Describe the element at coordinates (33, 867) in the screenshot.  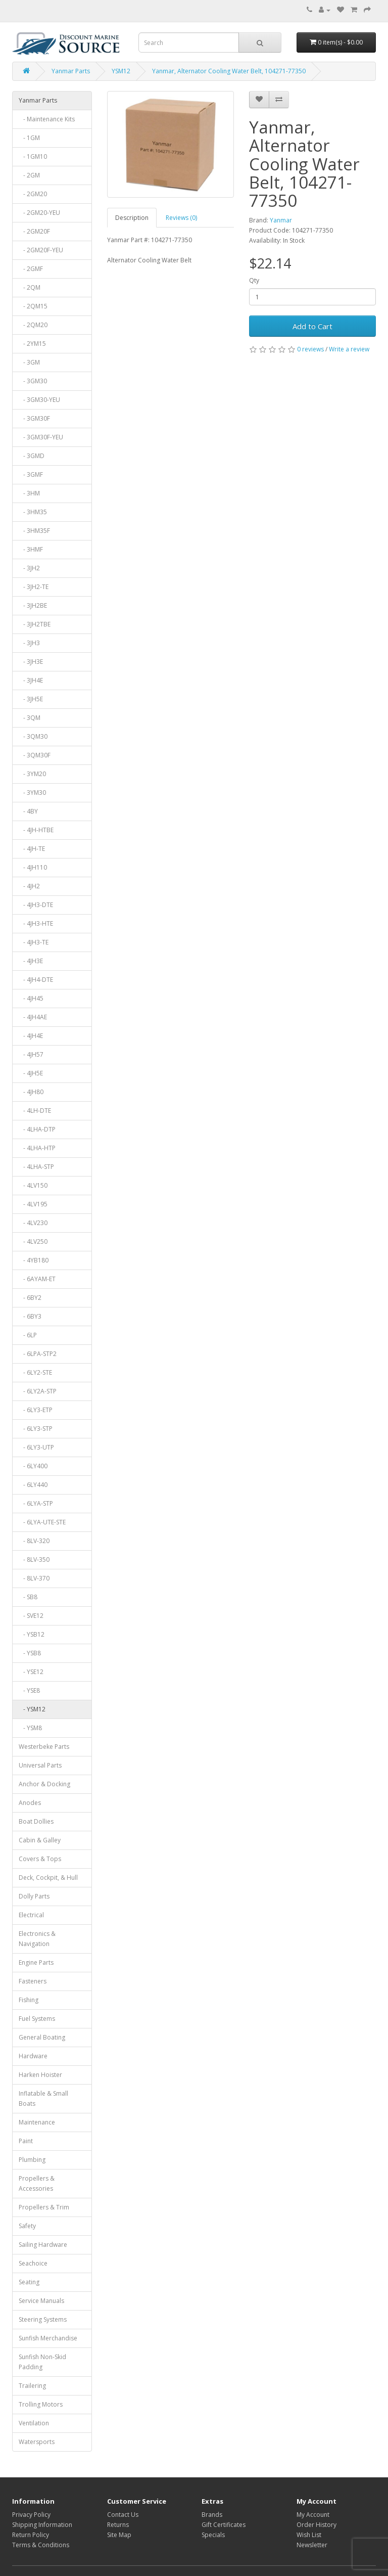
I see `- 4JH110` at that location.